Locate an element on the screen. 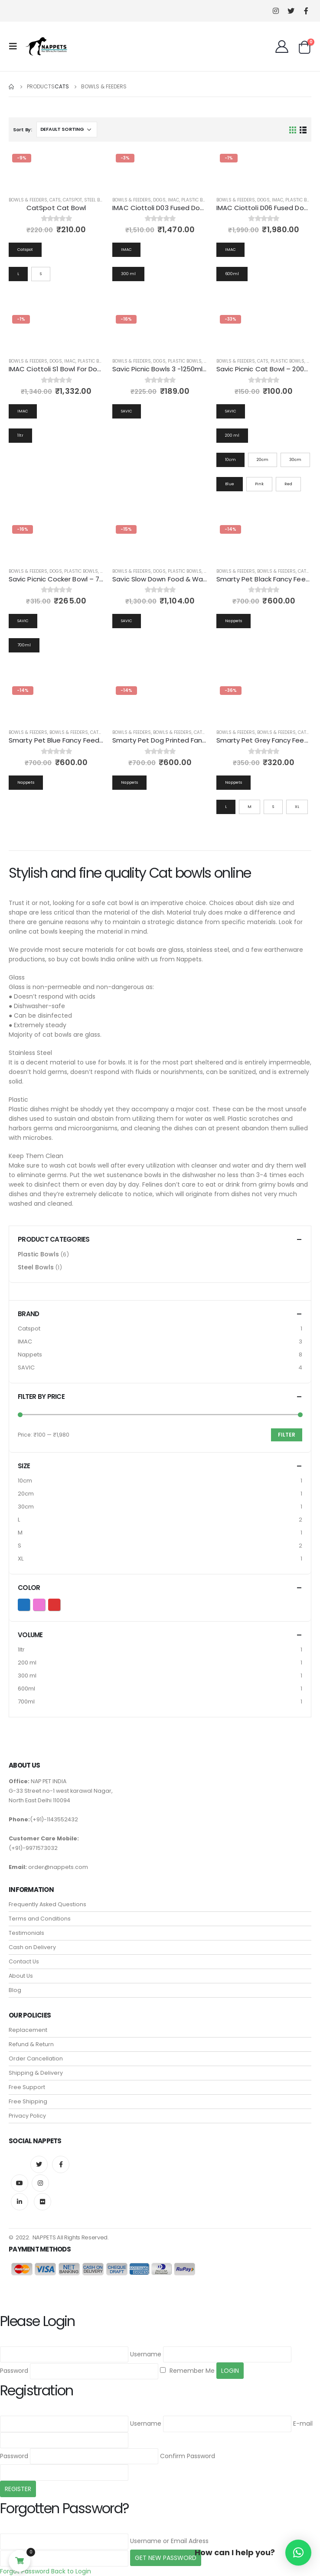  Catspot is located at coordinates (29, 1328).